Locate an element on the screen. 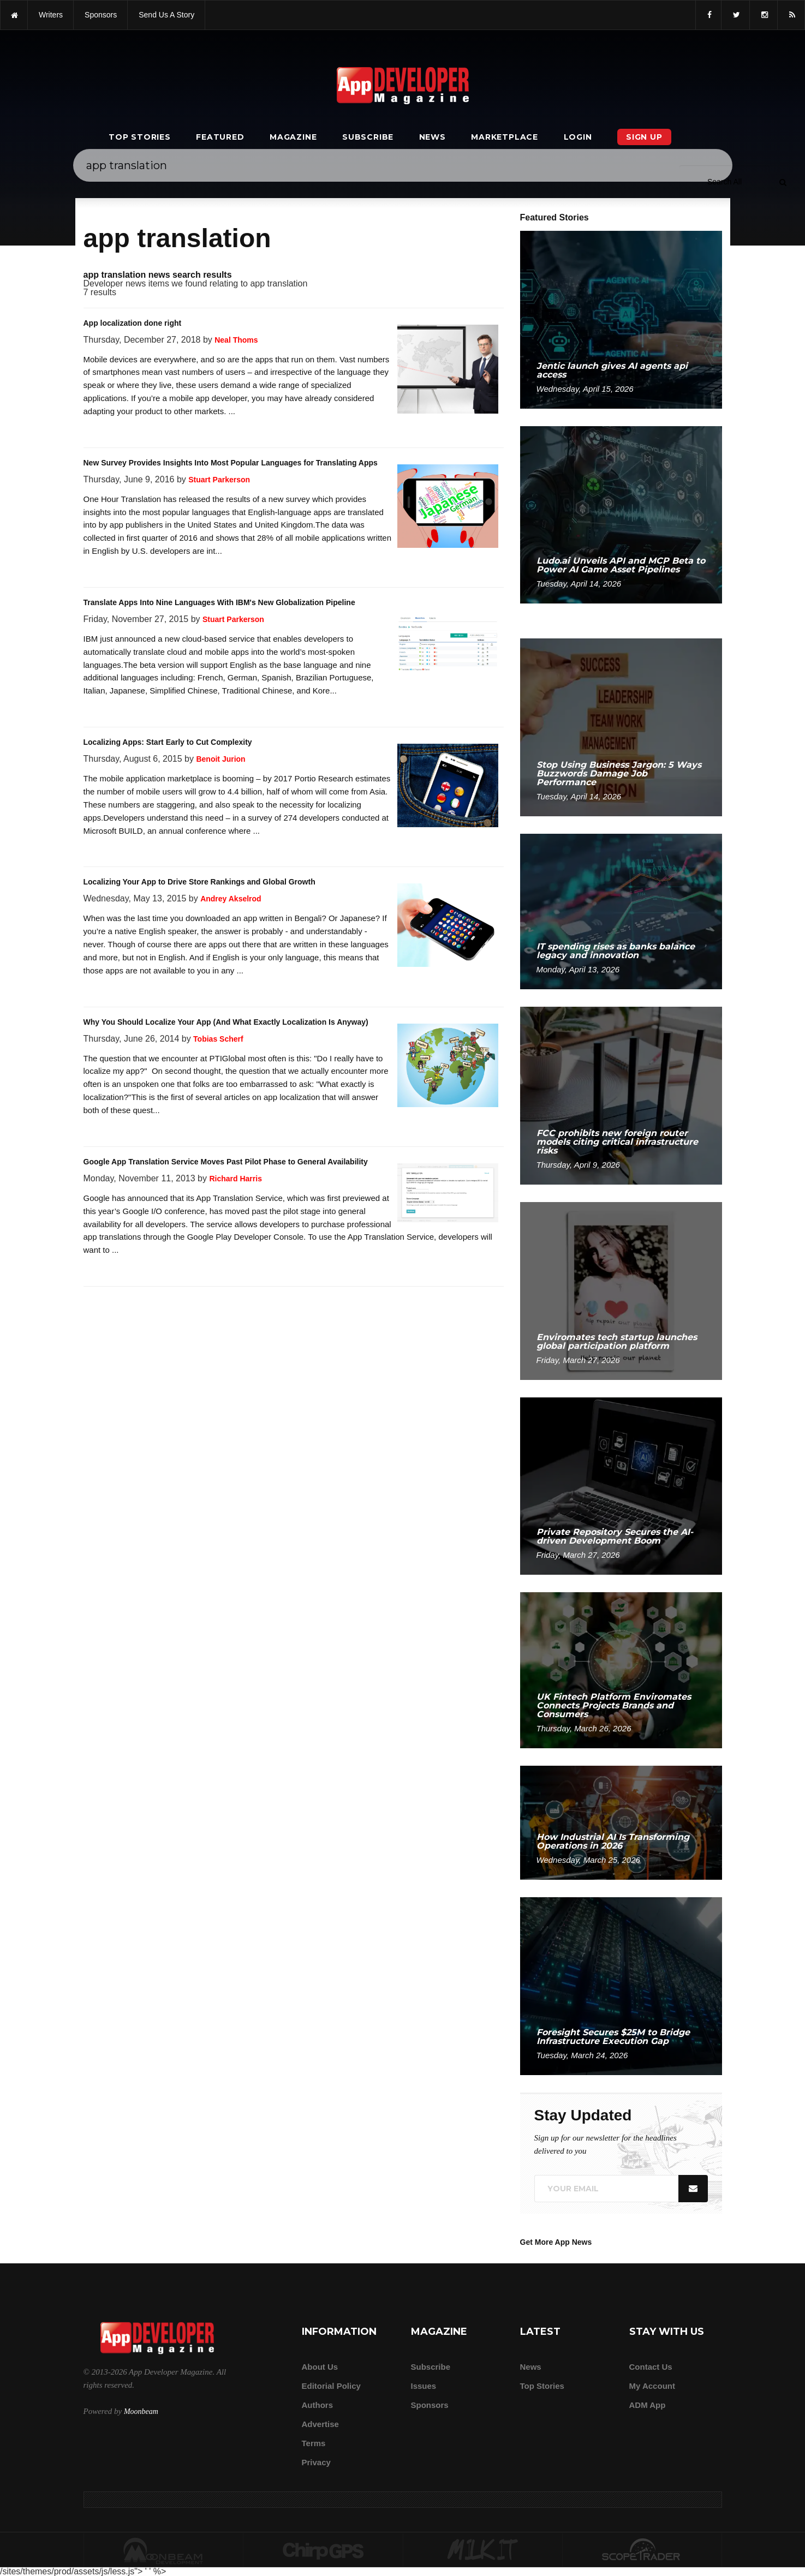 This screenshot has width=805, height=2576. Featured is located at coordinates (220, 137).